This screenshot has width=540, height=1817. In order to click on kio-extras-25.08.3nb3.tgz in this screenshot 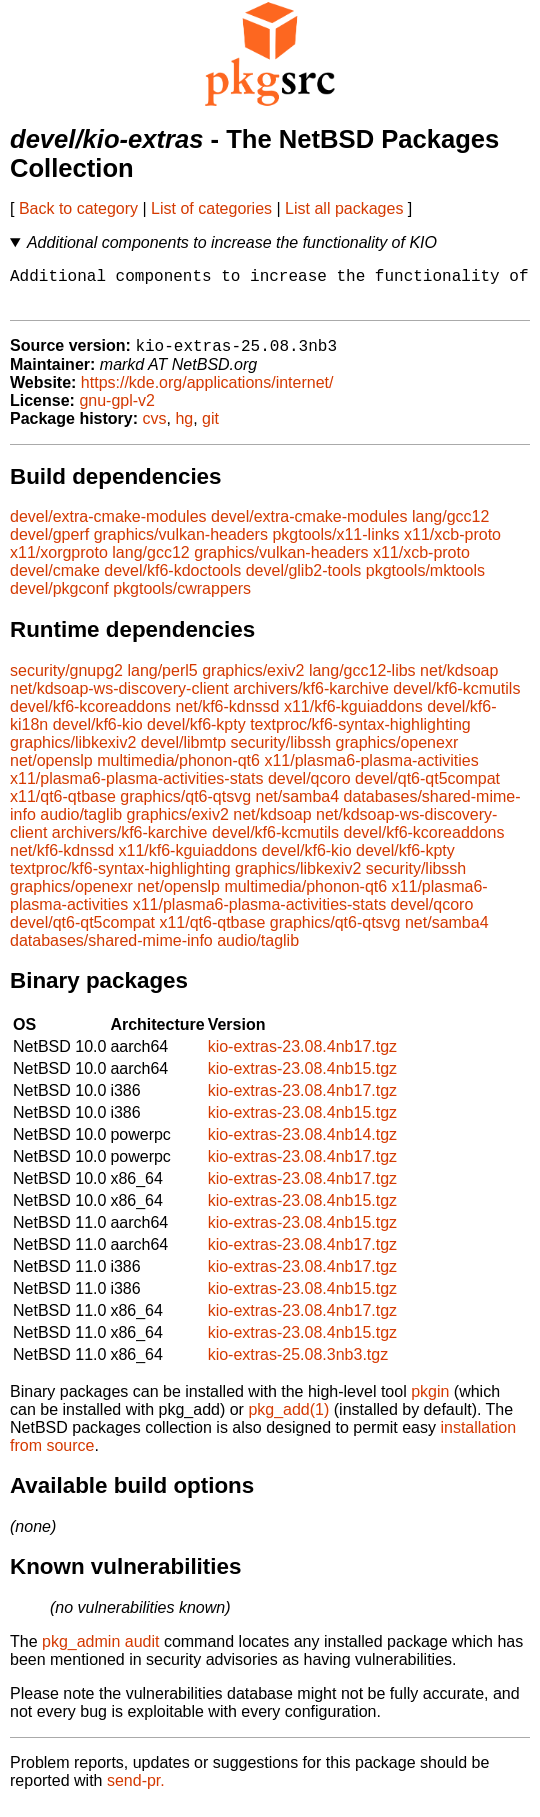, I will do `click(298, 1365)`.